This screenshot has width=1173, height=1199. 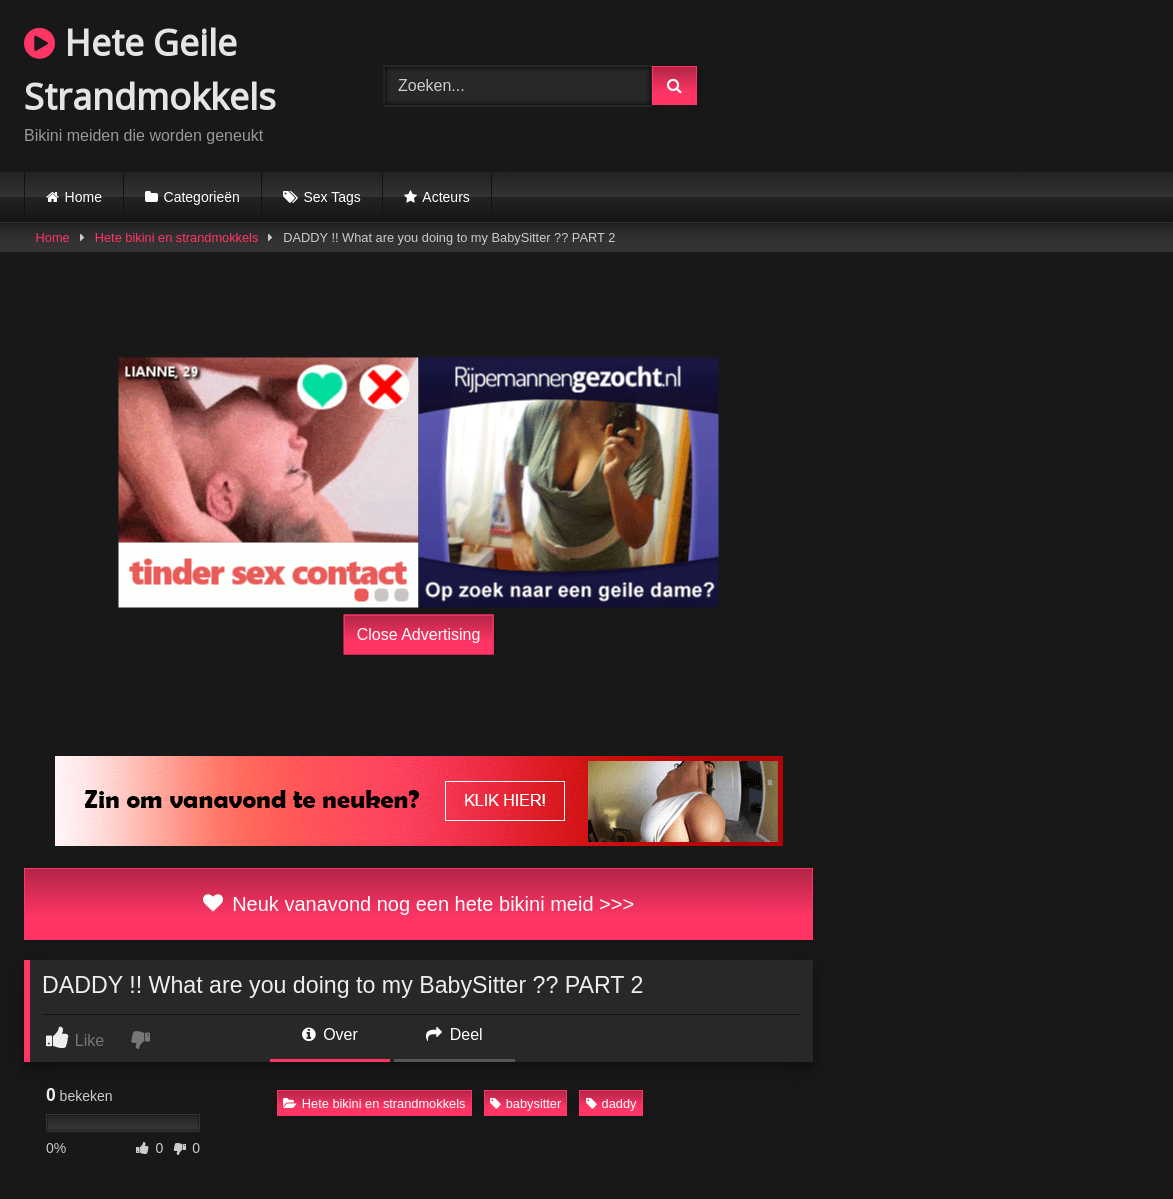 I want to click on Categorieën, so click(x=202, y=197).